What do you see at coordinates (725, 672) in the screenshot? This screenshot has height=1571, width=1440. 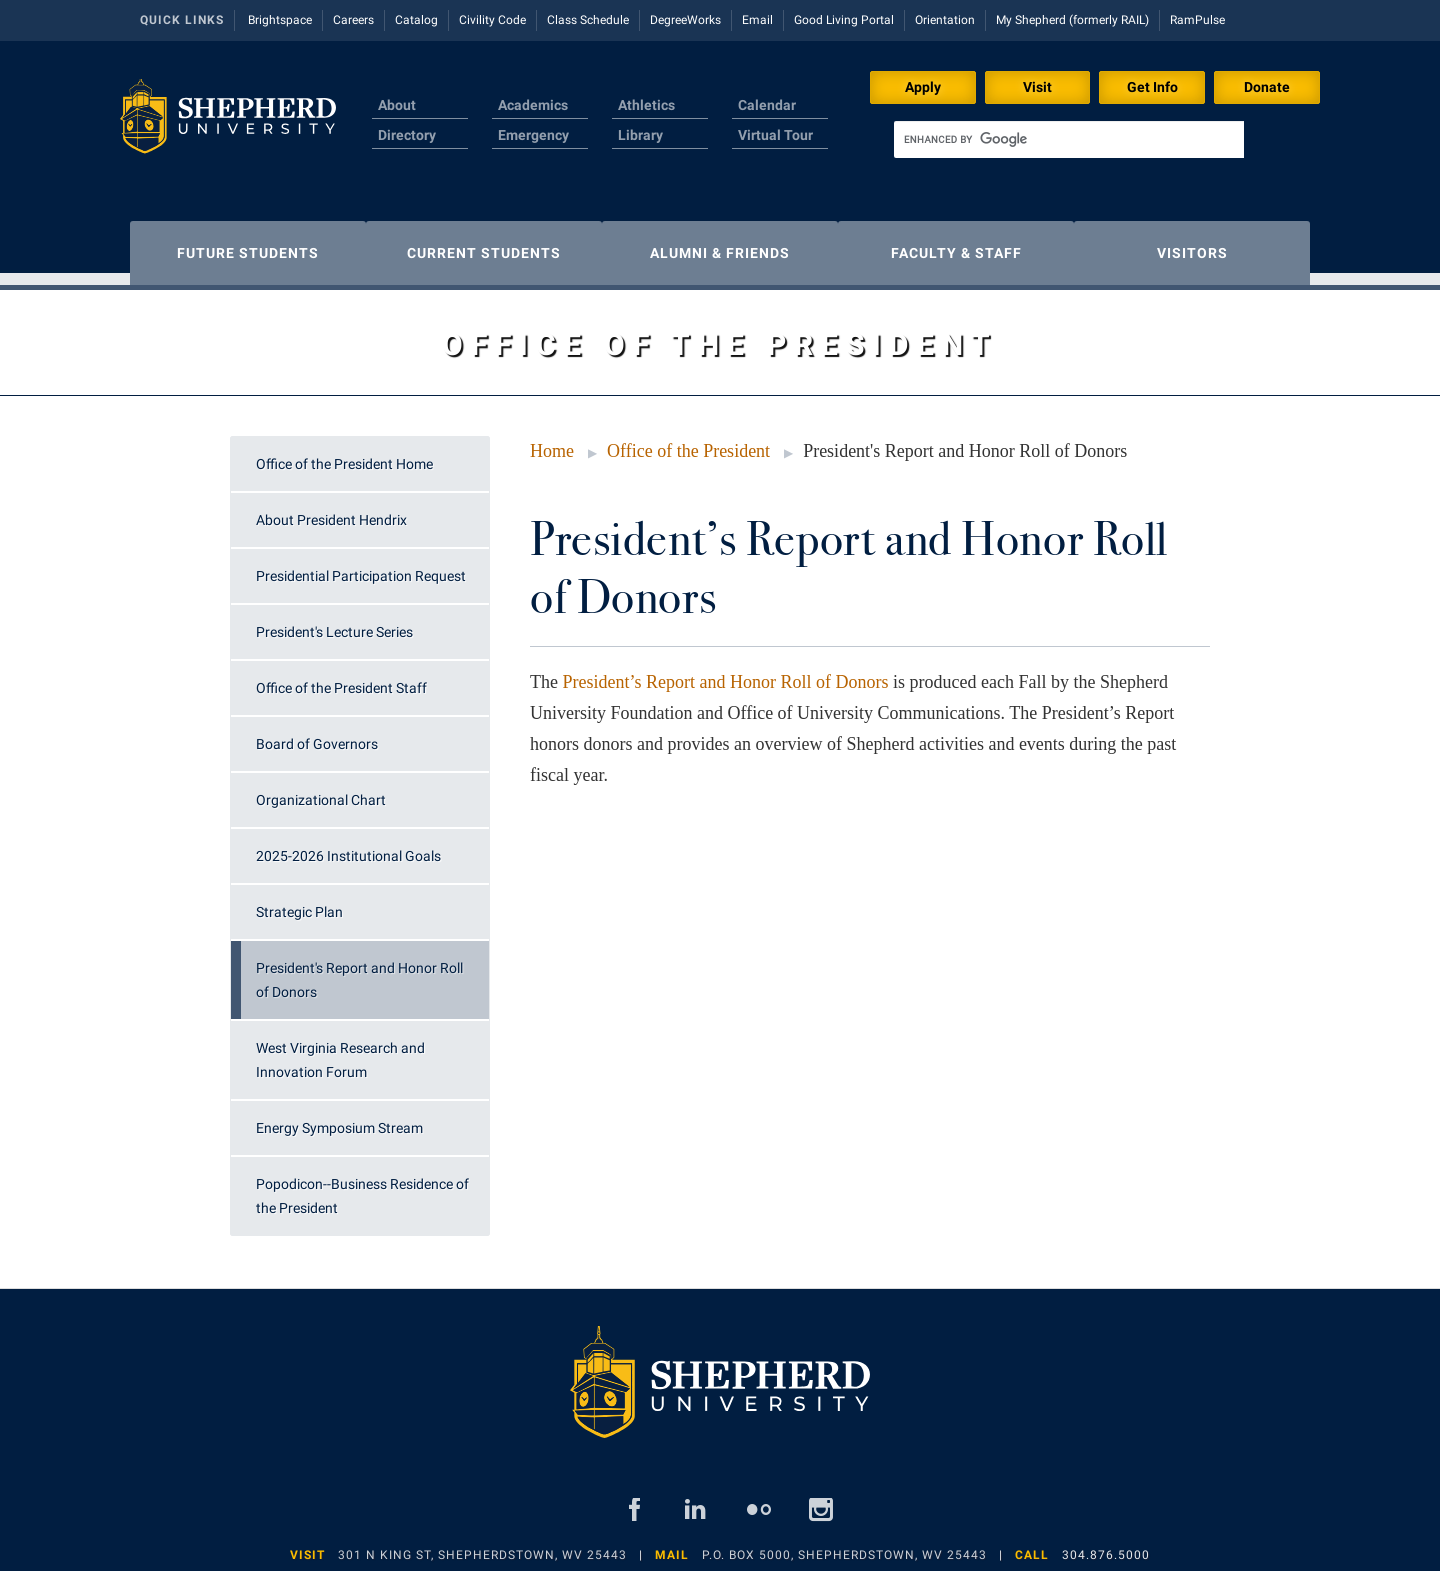 I see `President’s Report and Honor Roll of Donors` at bounding box center [725, 672].